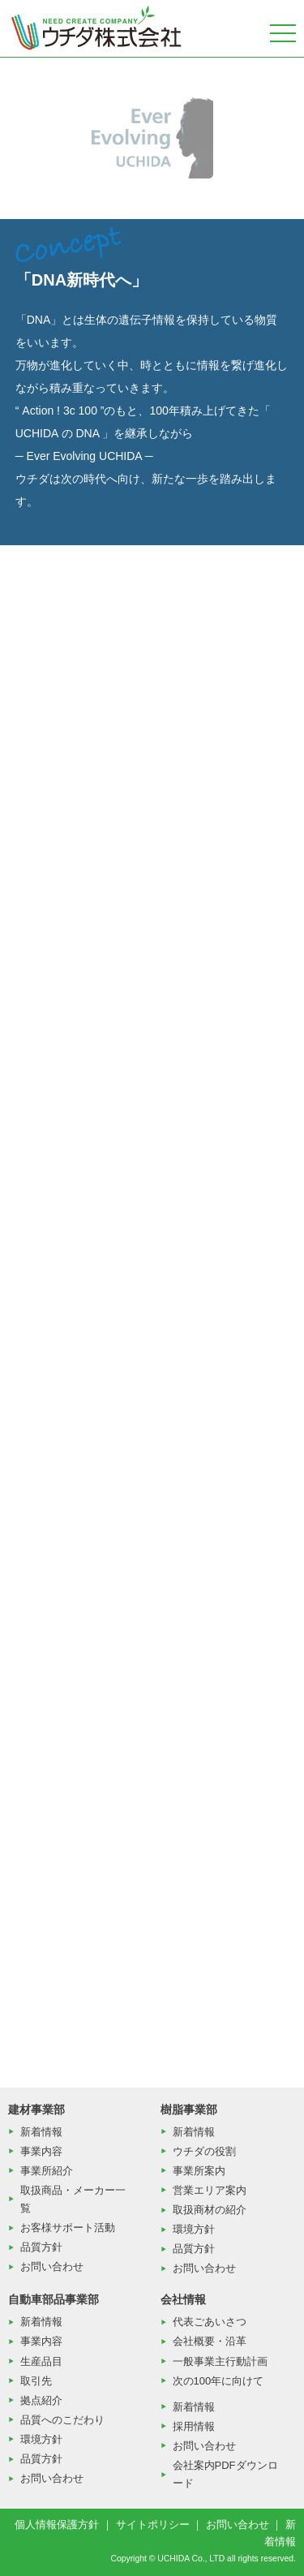 The image size is (304, 2576). Describe the element at coordinates (209, 2210) in the screenshot. I see `取扱商材の紹介` at that location.